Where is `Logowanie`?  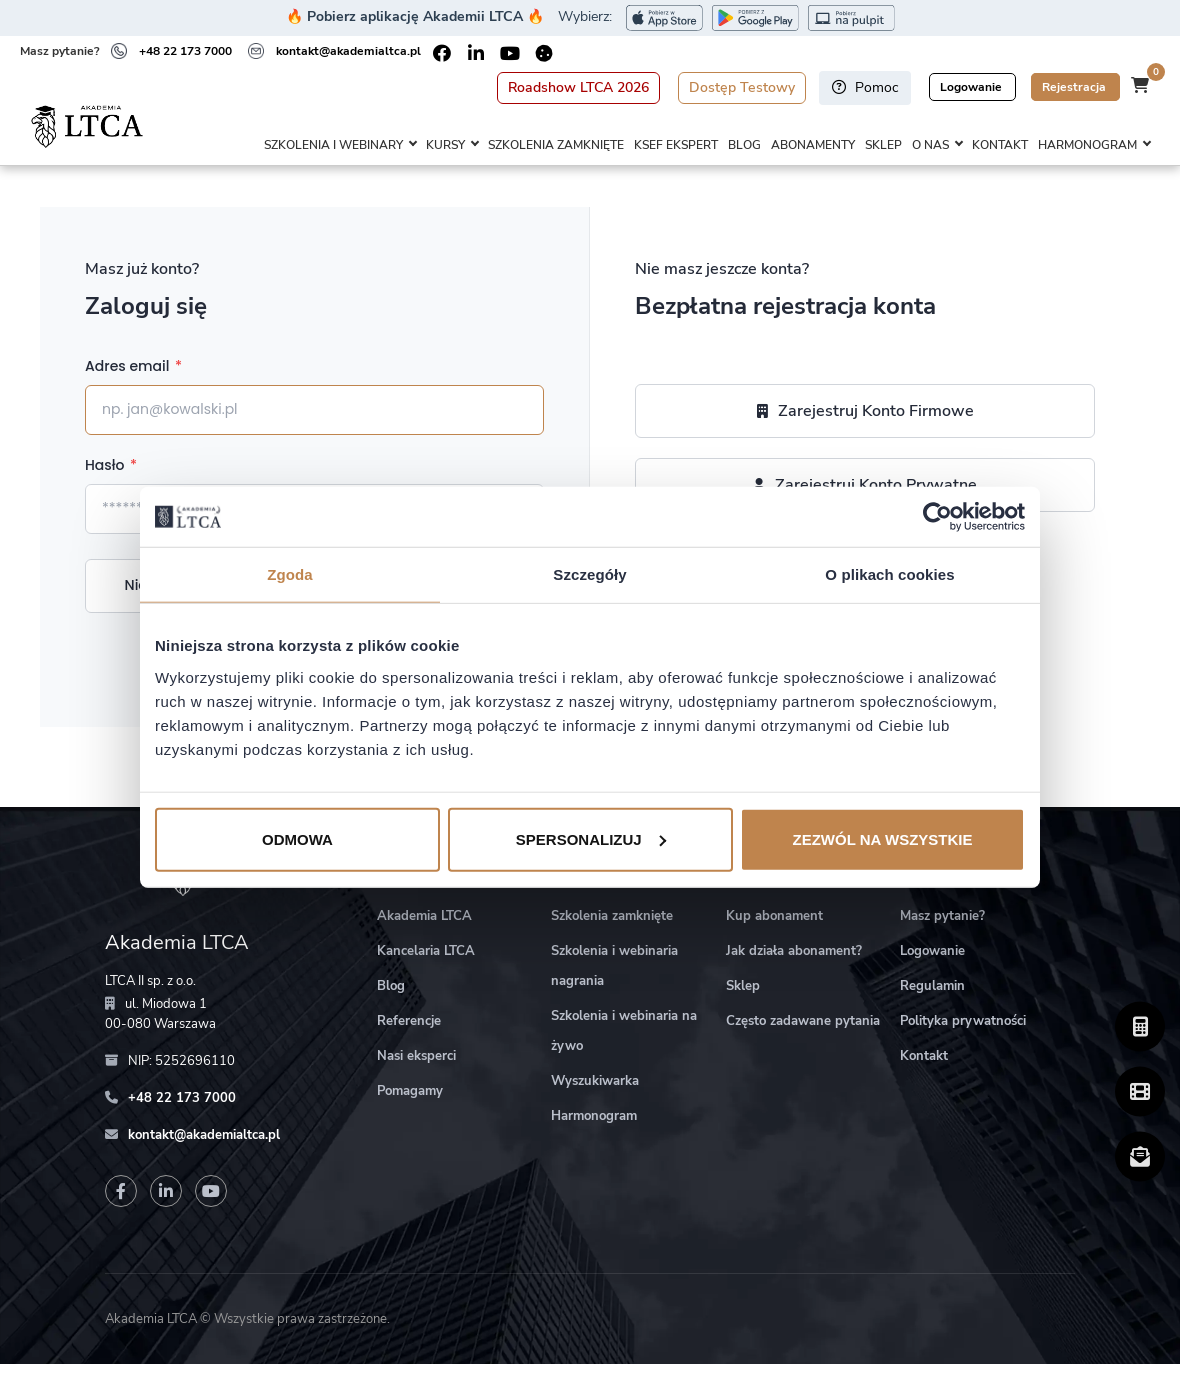
Logowanie is located at coordinates (972, 87).